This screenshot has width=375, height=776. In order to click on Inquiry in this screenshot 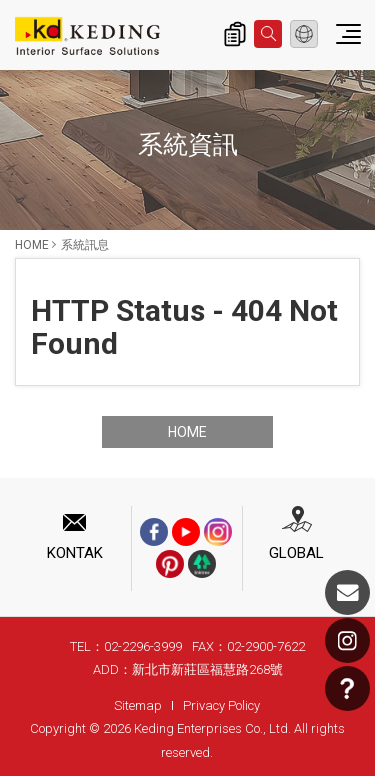, I will do `click(235, 34)`.